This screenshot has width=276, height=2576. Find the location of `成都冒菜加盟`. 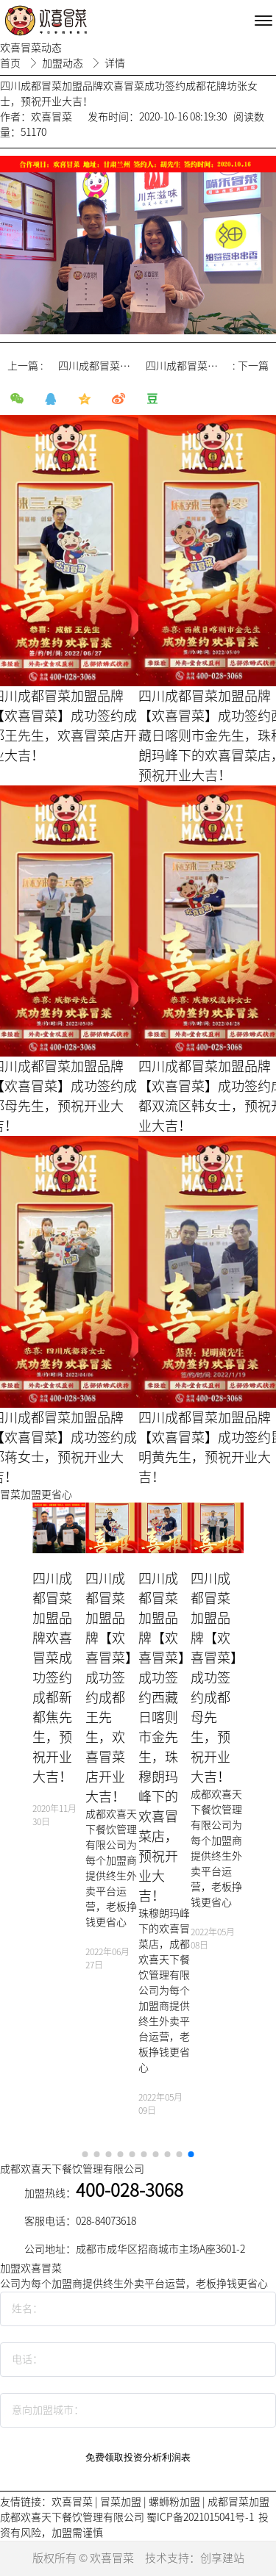

成都冒菜加盟 is located at coordinates (238, 2502).